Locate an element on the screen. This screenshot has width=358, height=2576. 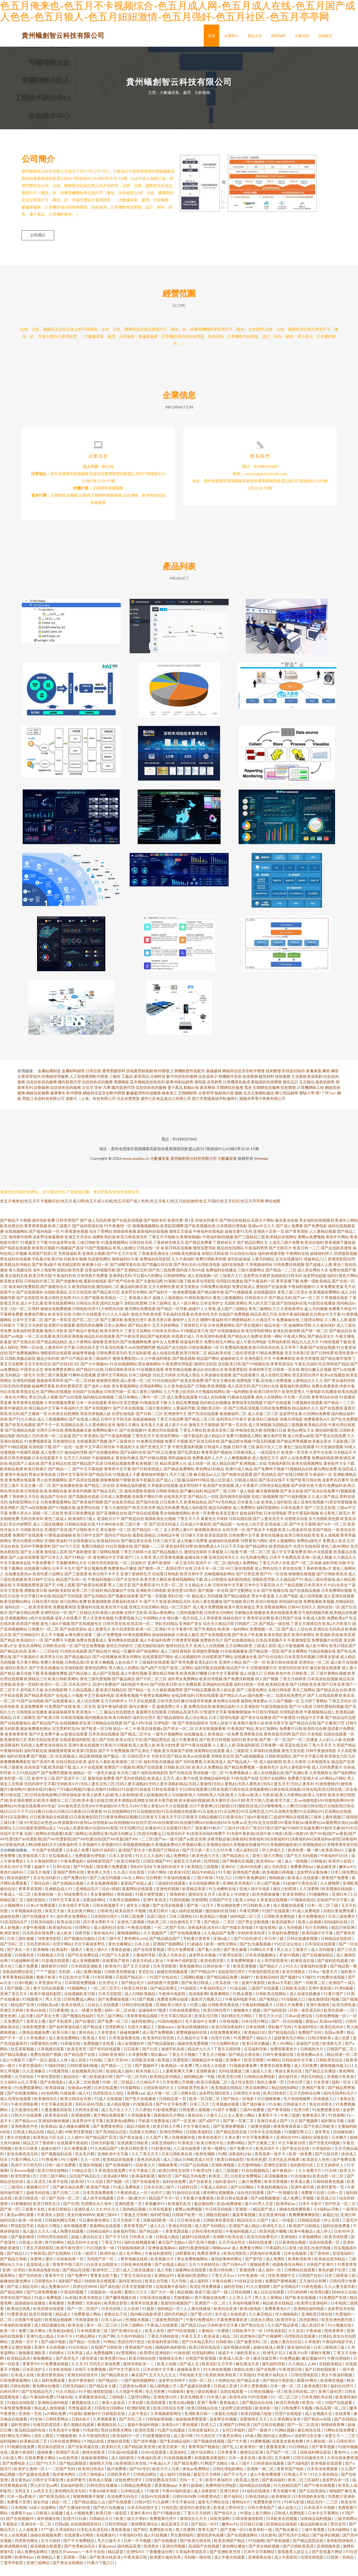
国产日韩欧美中文 is located at coordinates (83, 1540).